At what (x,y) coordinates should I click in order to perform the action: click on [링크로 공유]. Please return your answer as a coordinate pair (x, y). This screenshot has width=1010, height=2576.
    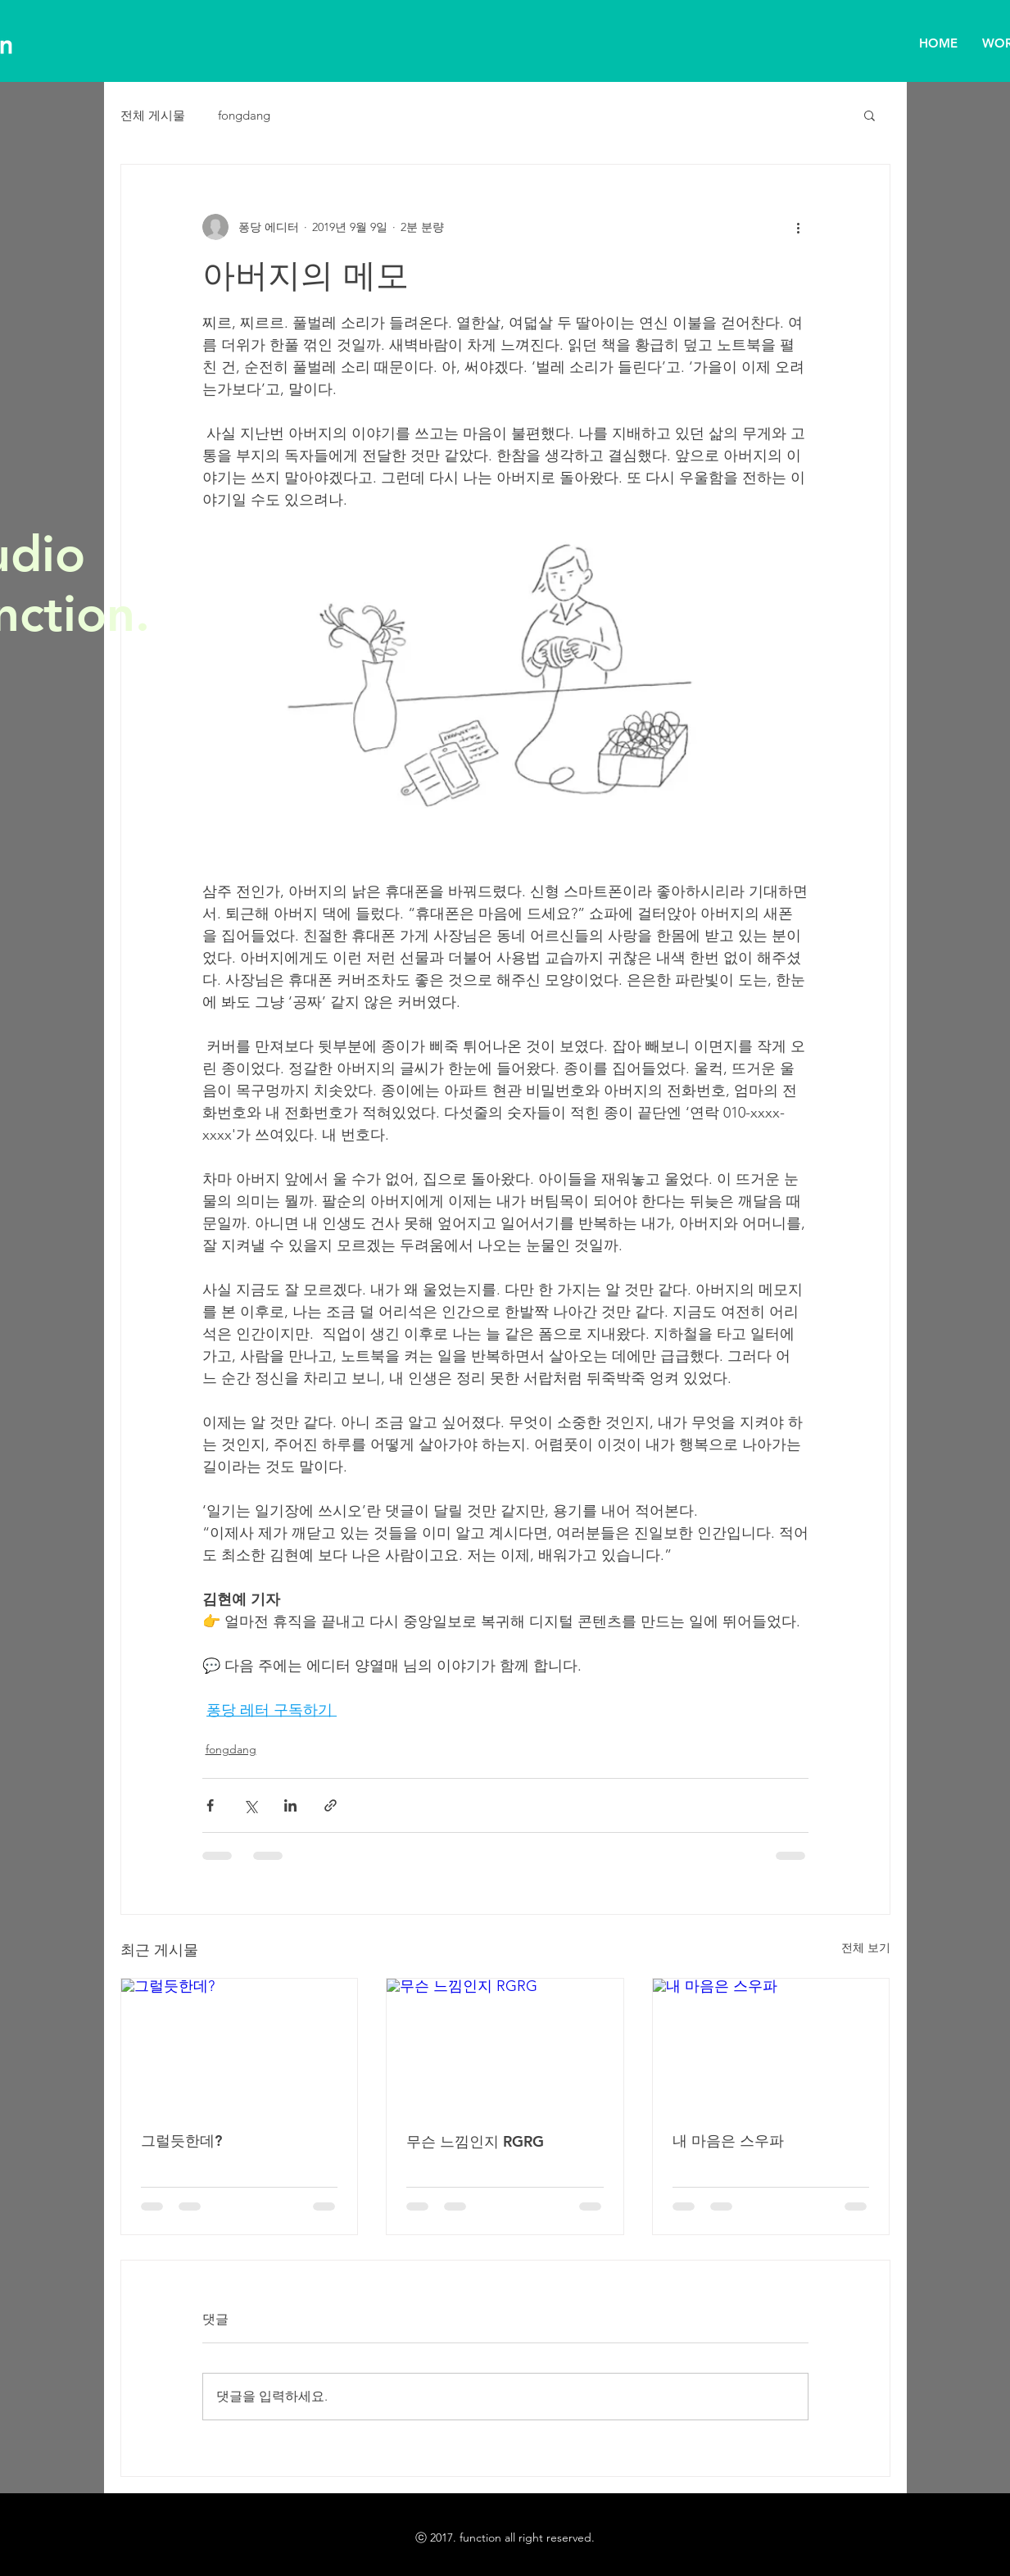
    Looking at the image, I should click on (330, 1805).